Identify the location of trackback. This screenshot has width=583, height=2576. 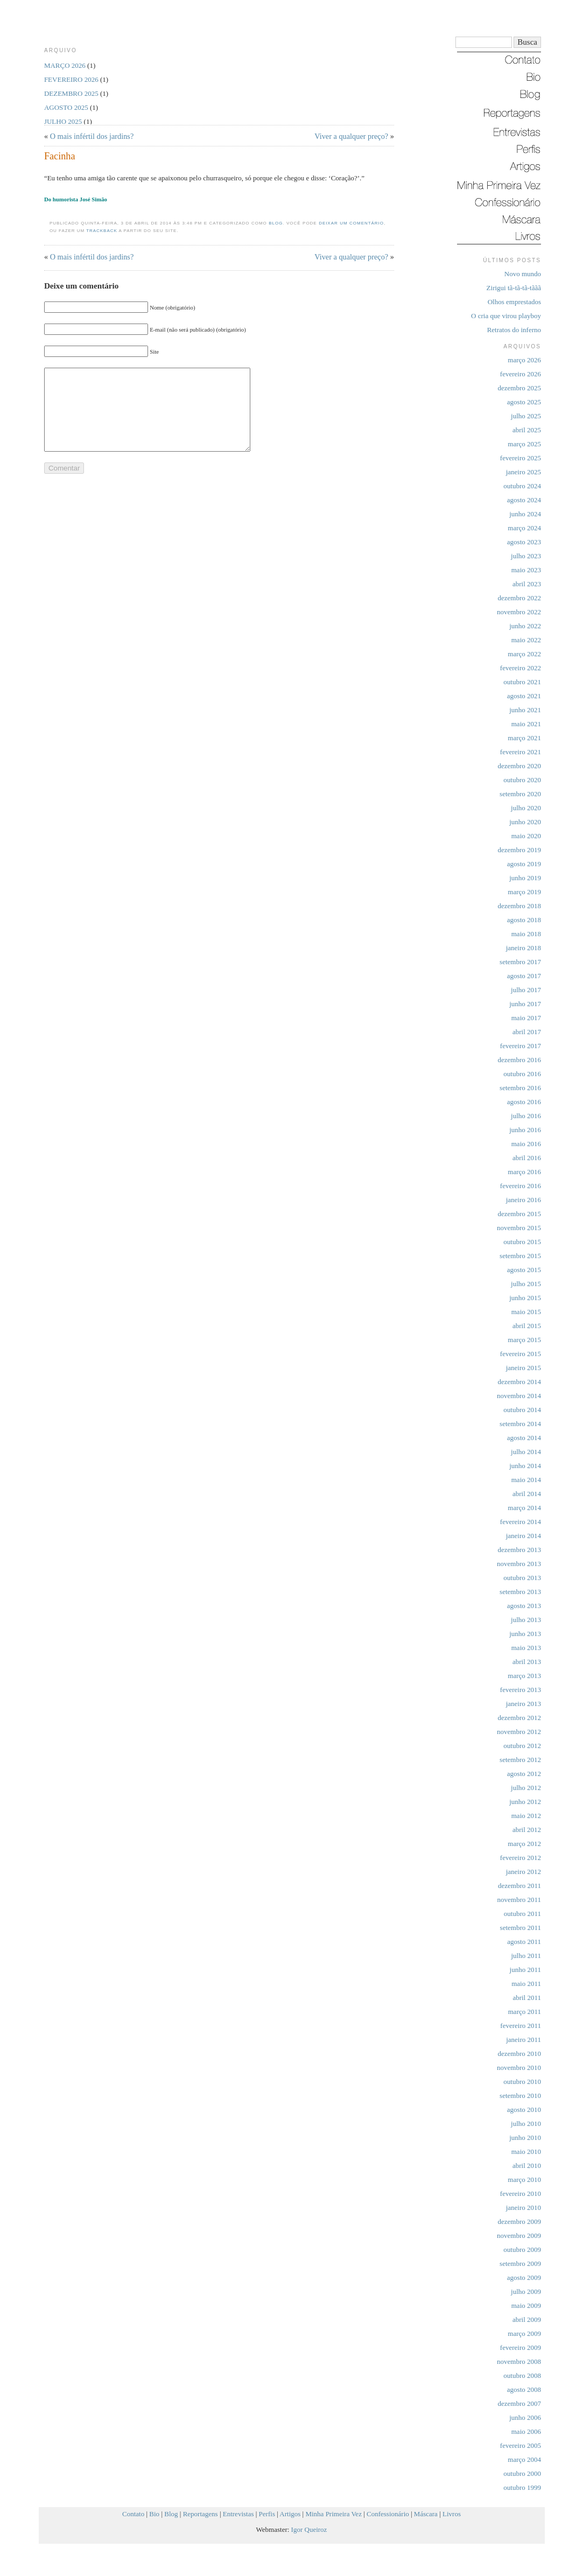
(101, 230).